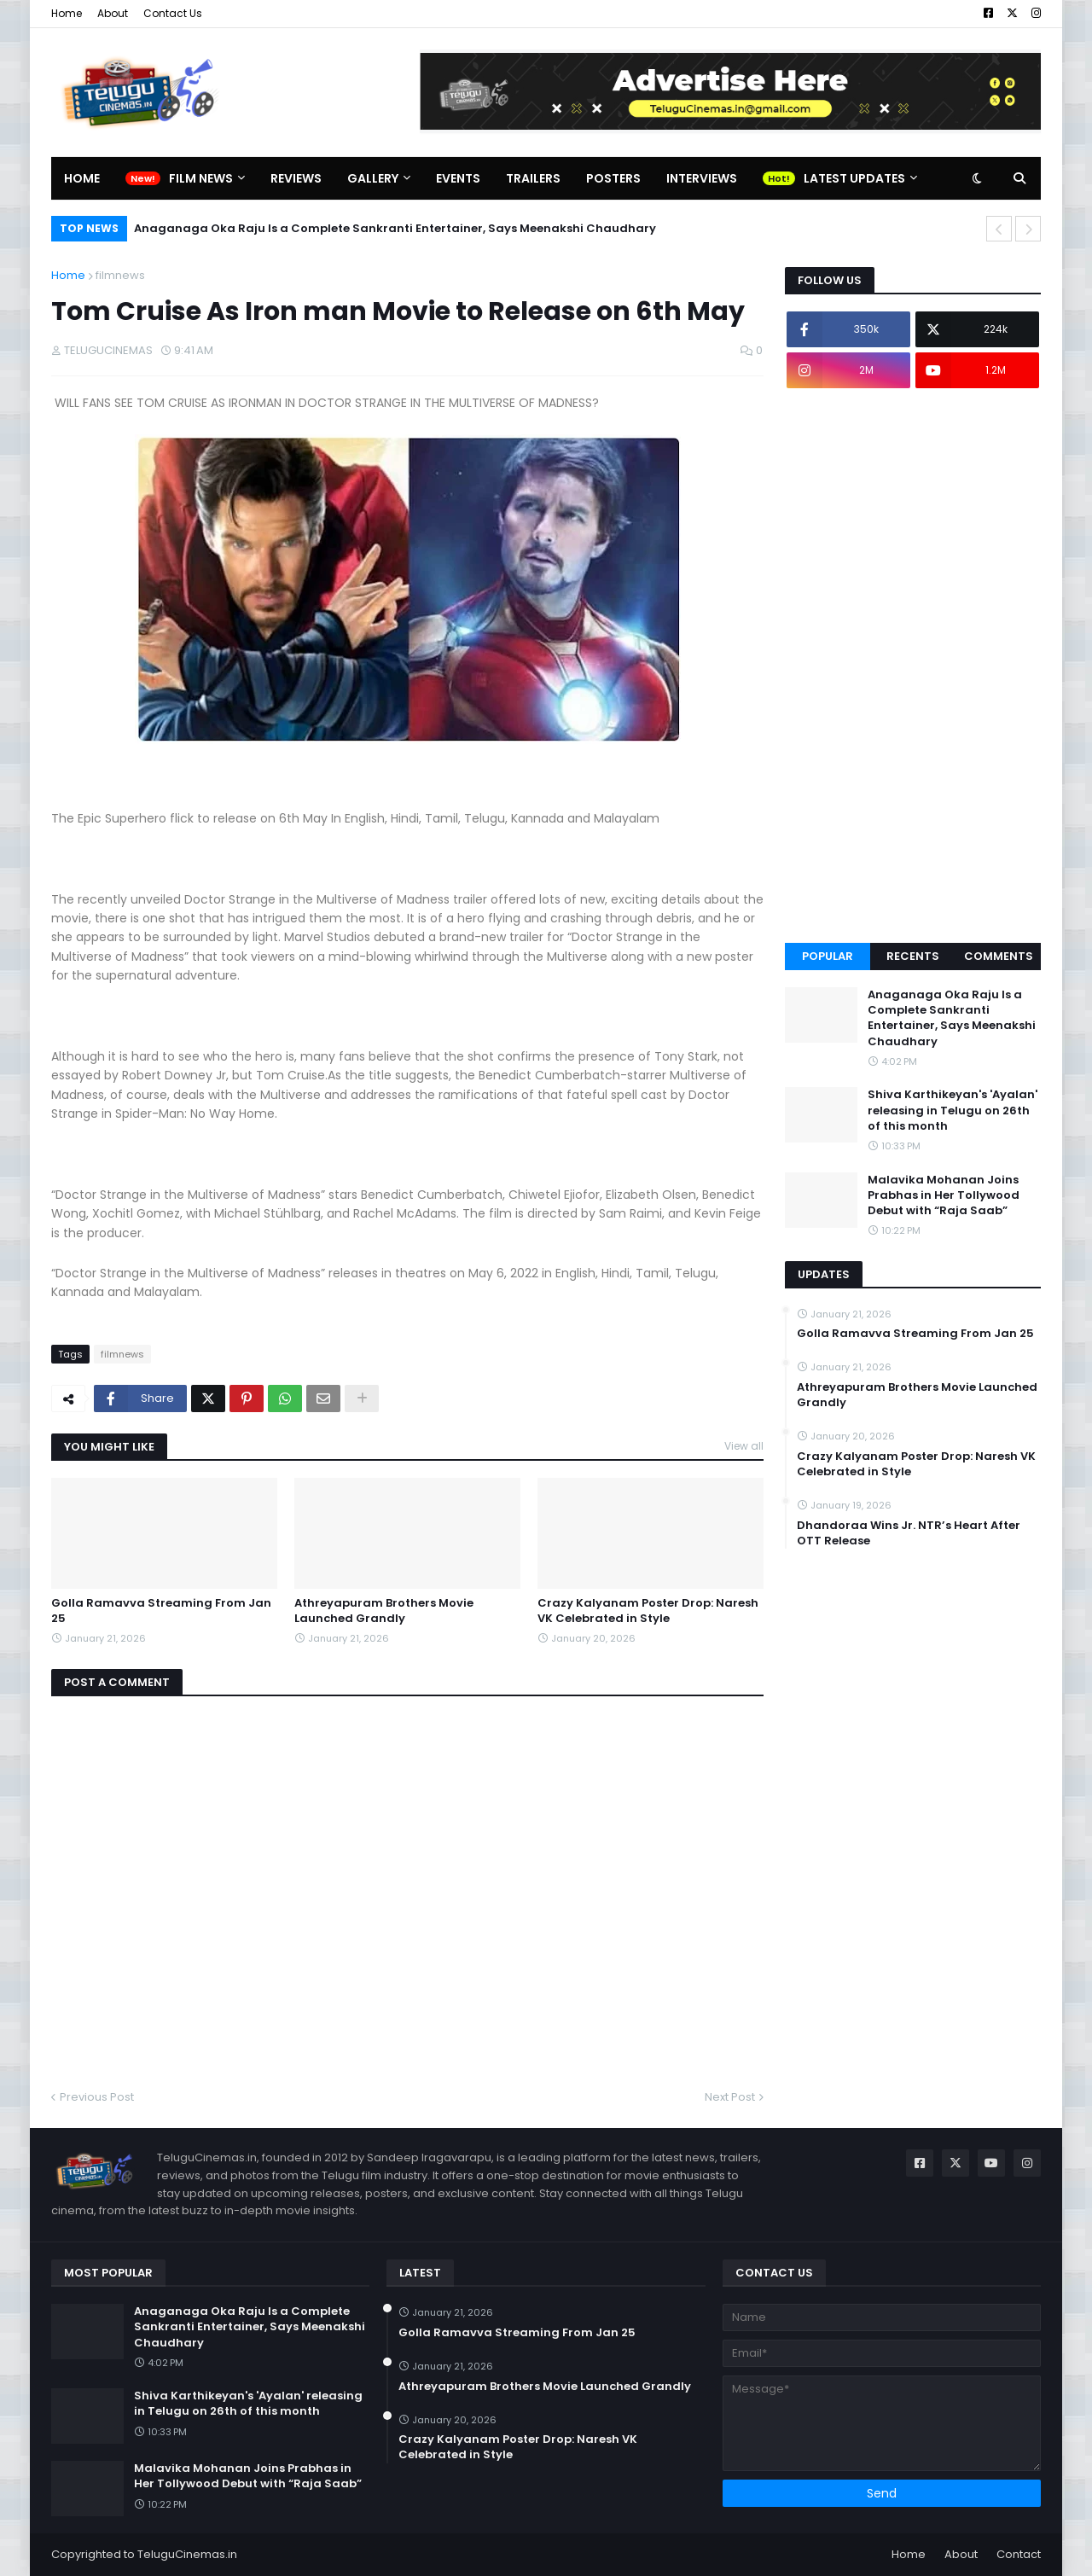 The height and width of the screenshot is (2576, 1092). Describe the element at coordinates (458, 178) in the screenshot. I see `Events [menuitem]` at that location.